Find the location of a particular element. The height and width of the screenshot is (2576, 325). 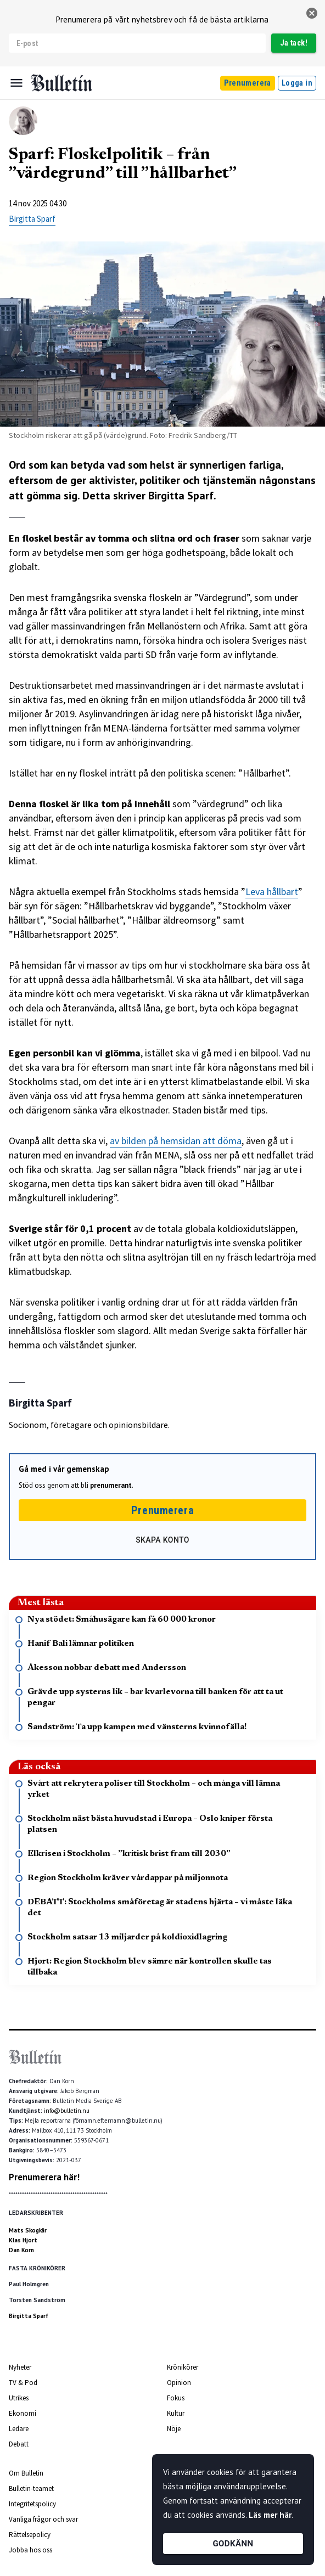

Klas Hjort is located at coordinates (23, 2240).